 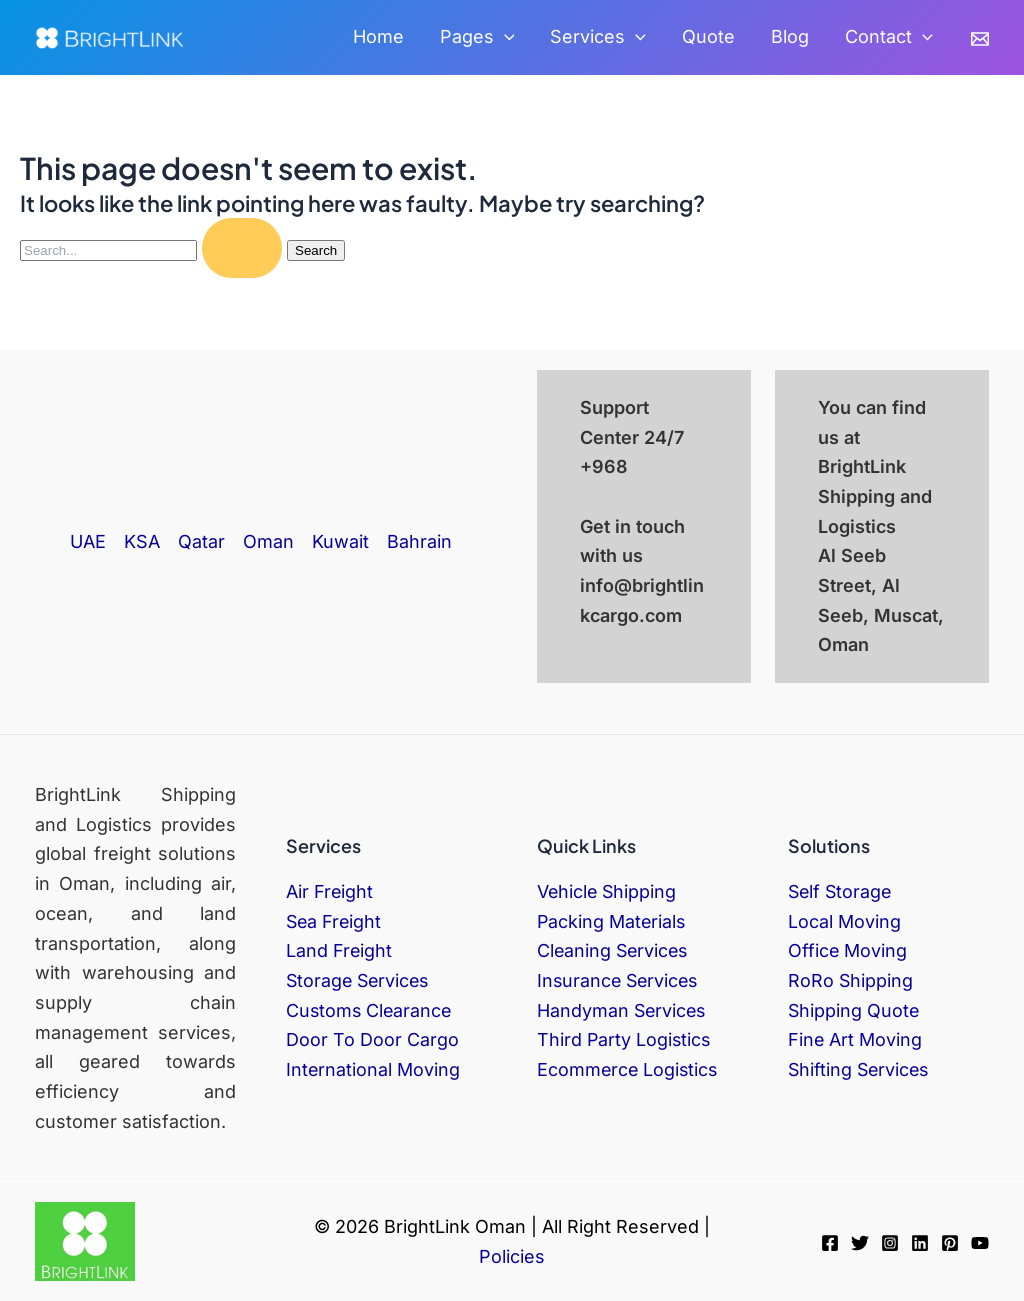 I want to click on Oman, so click(x=268, y=541).